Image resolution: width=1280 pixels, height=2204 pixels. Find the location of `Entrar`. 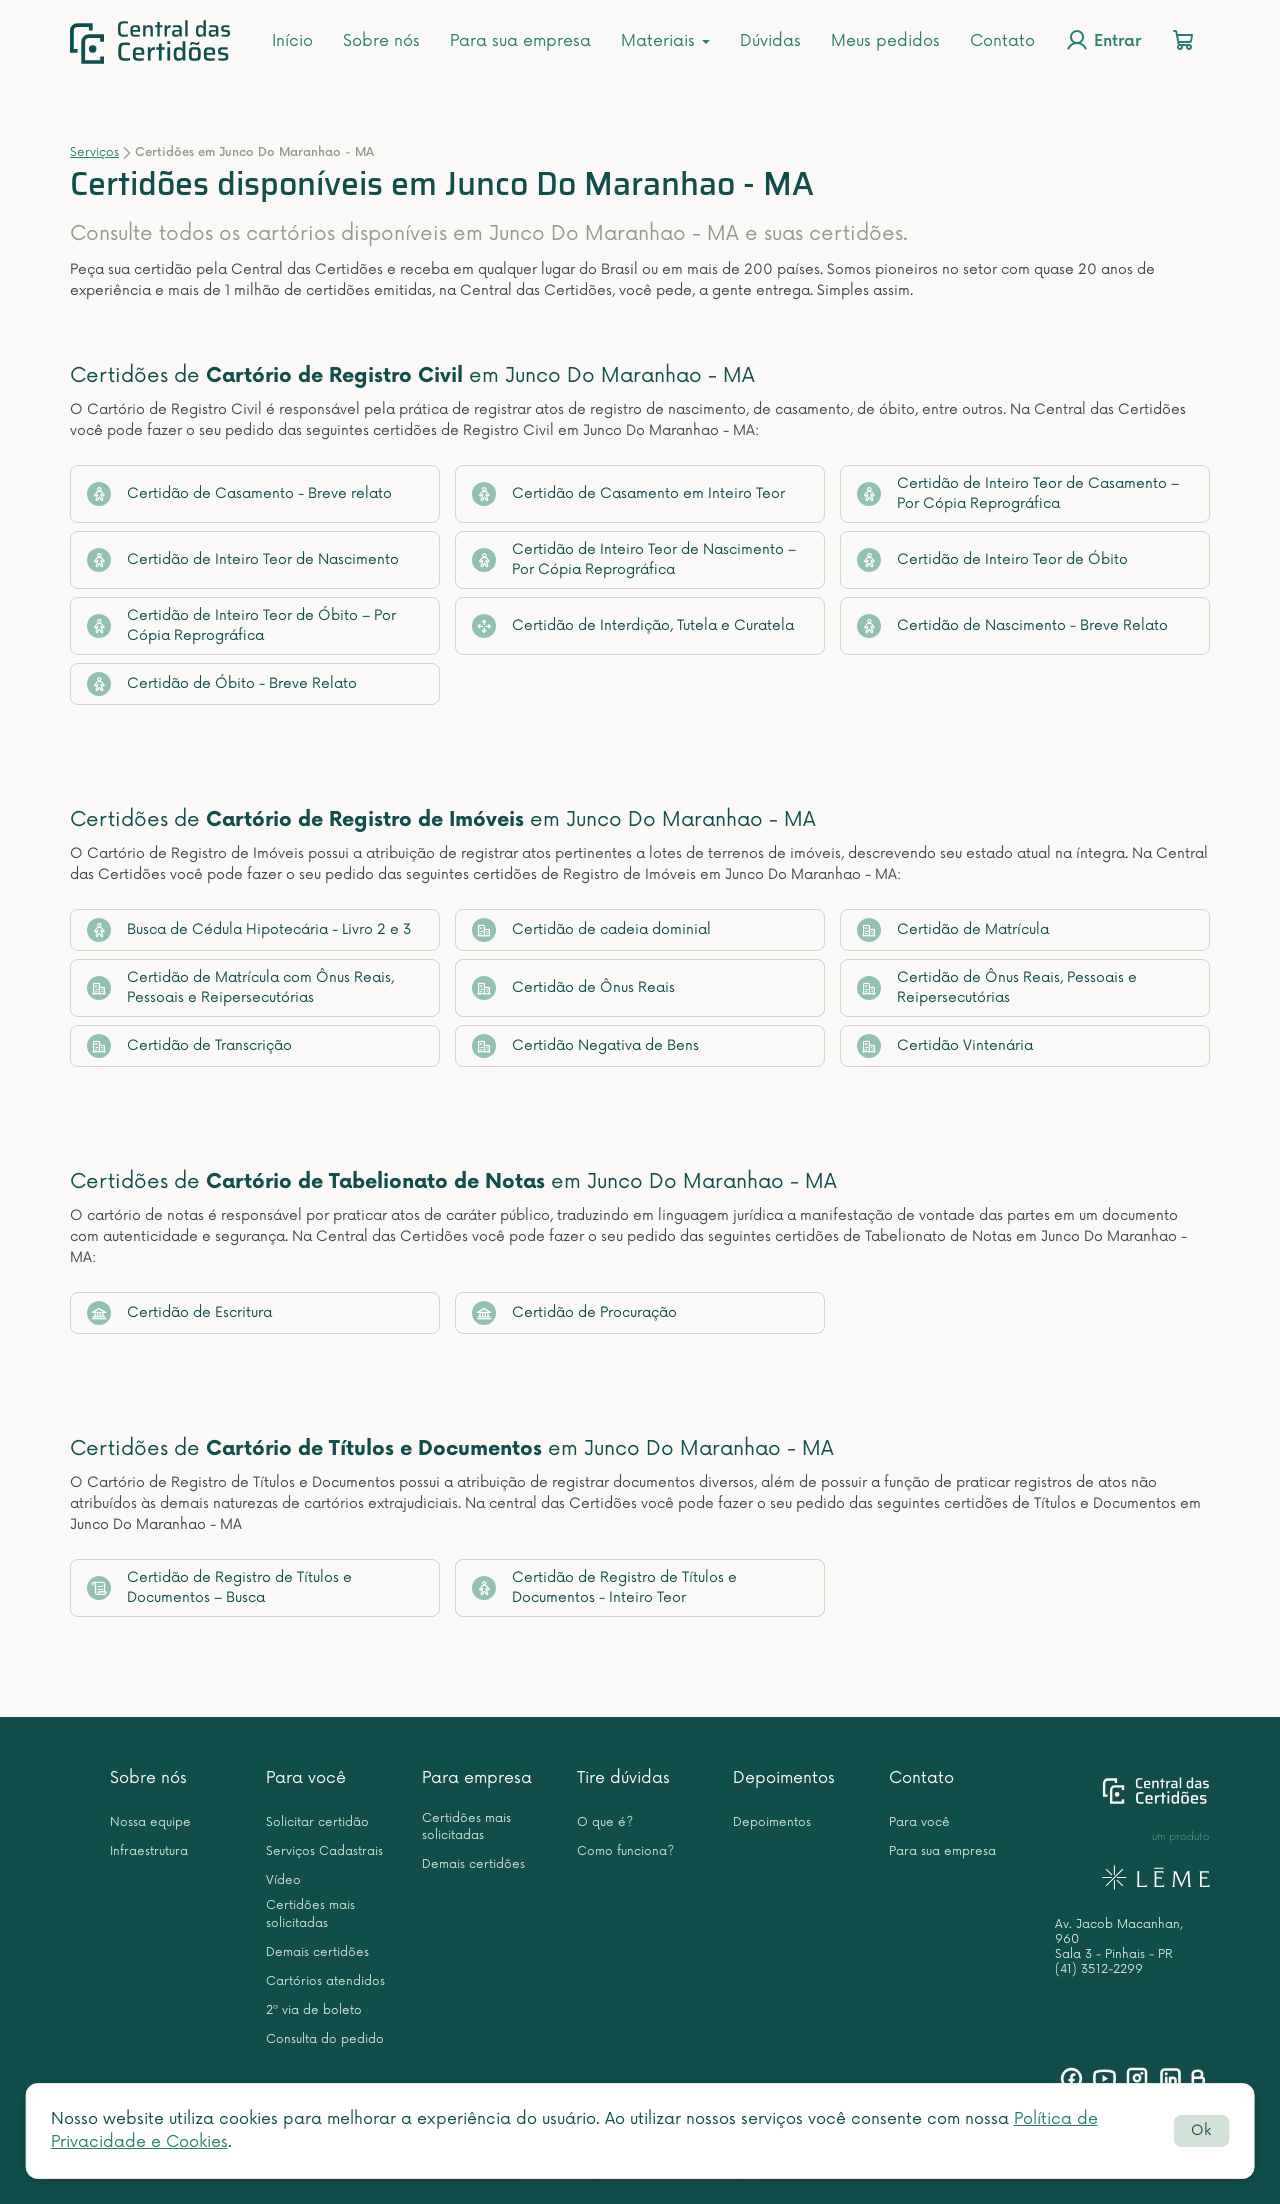

Entrar is located at coordinates (1103, 40).